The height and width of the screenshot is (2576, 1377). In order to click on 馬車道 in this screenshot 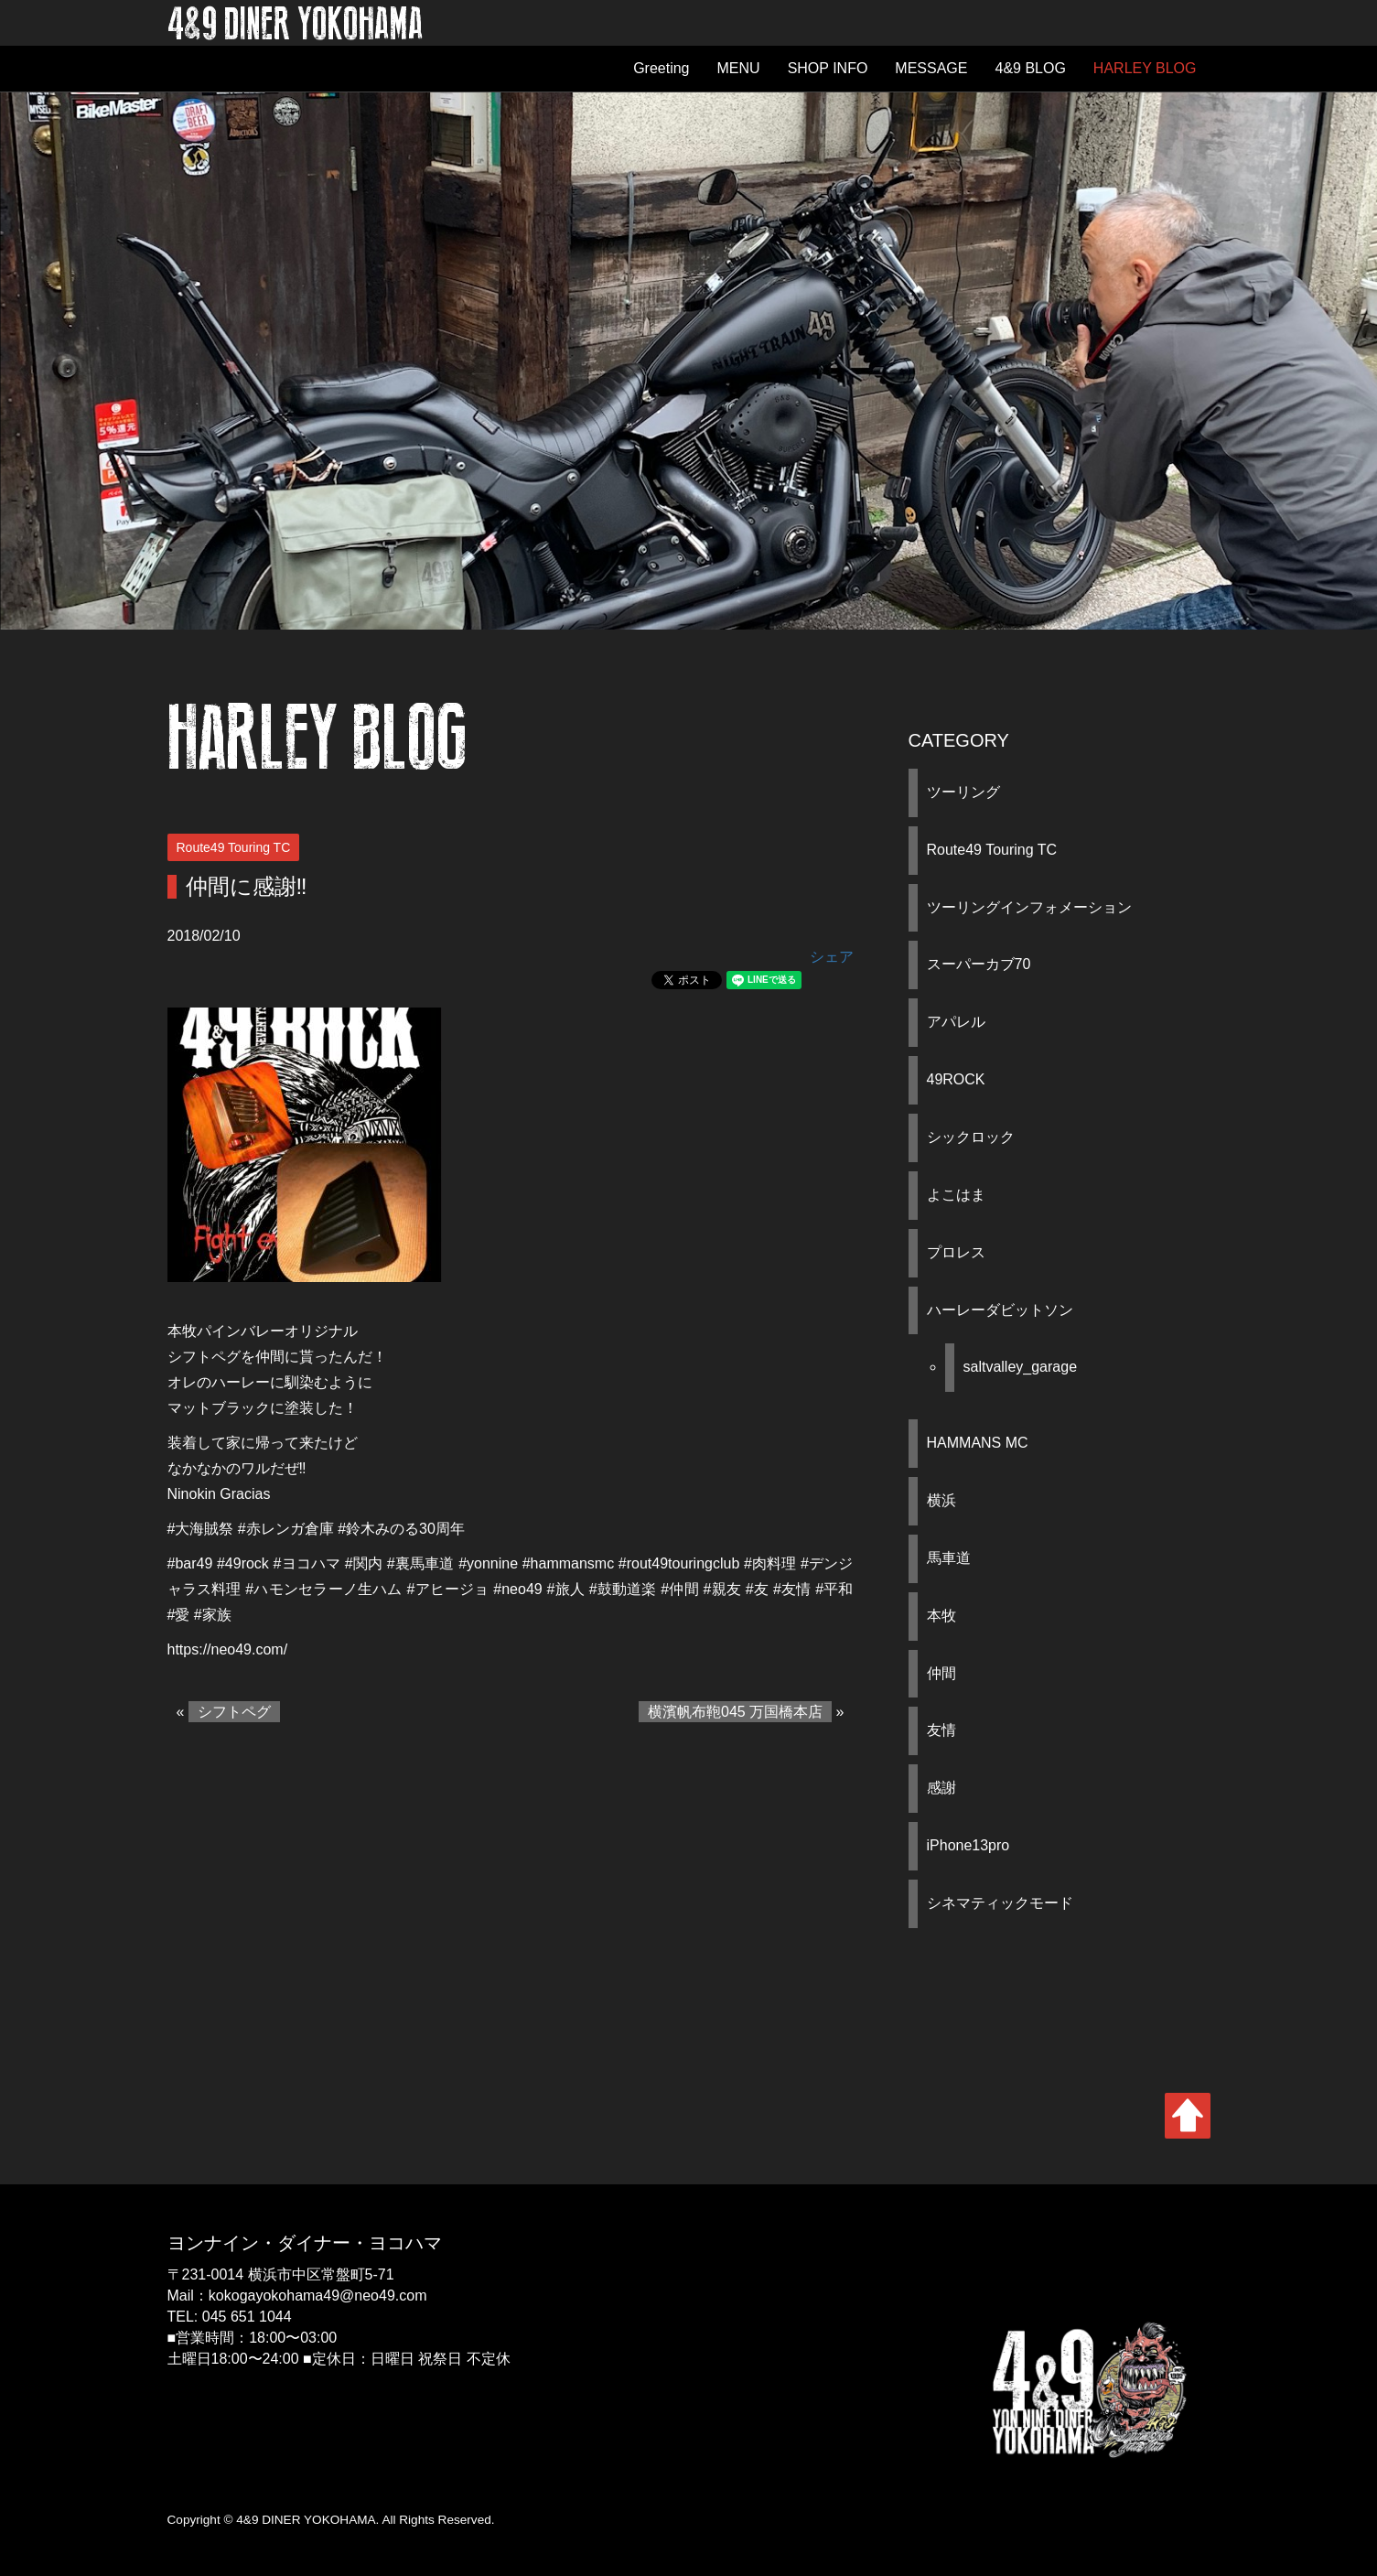, I will do `click(949, 1558)`.